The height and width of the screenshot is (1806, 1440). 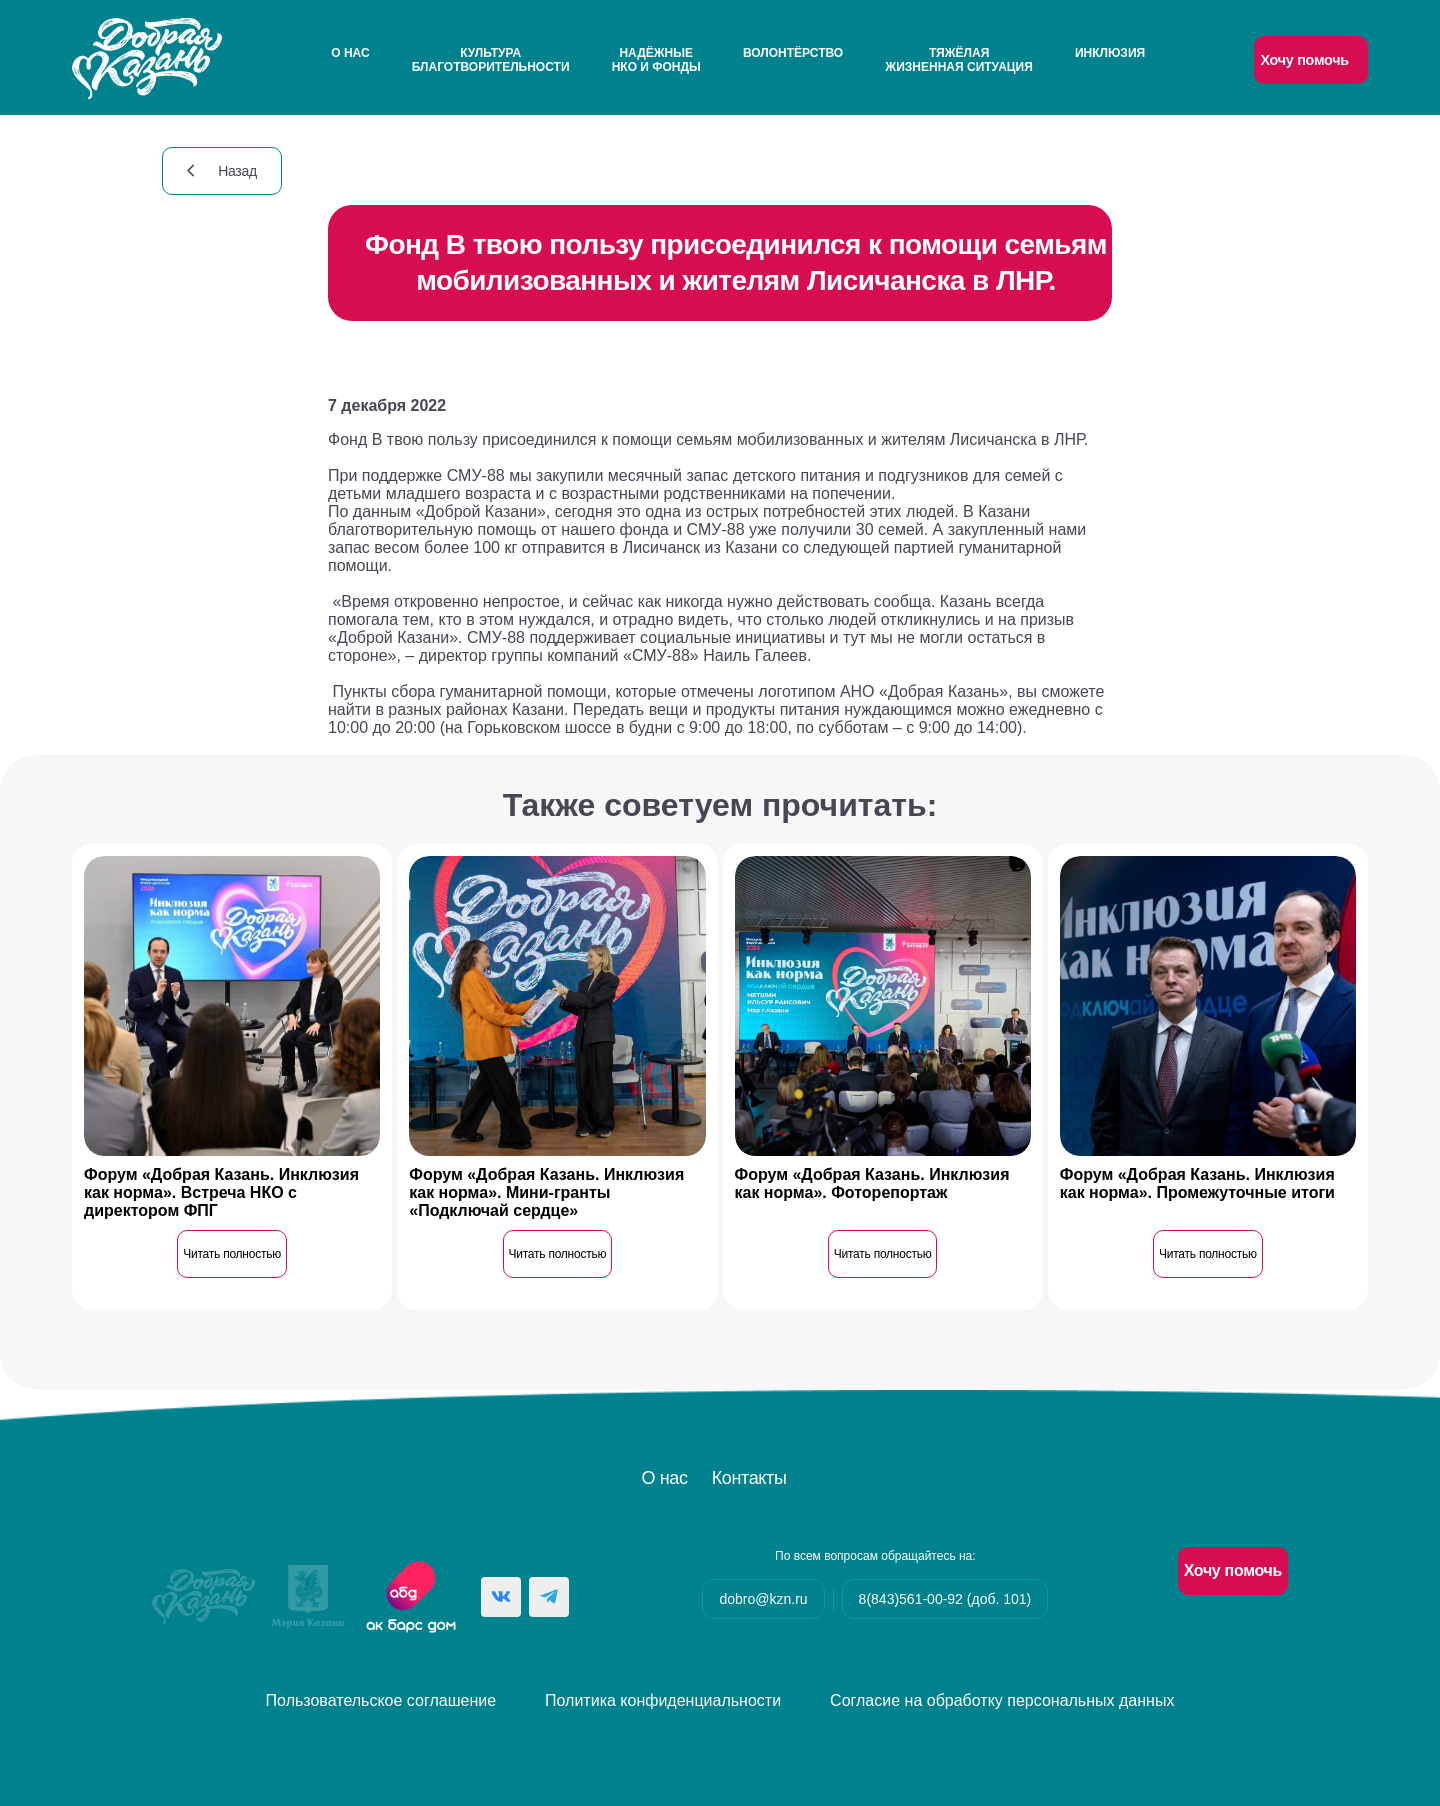 I want to click on Тяжёлаяжизненная ситуация, so click(x=958, y=60).